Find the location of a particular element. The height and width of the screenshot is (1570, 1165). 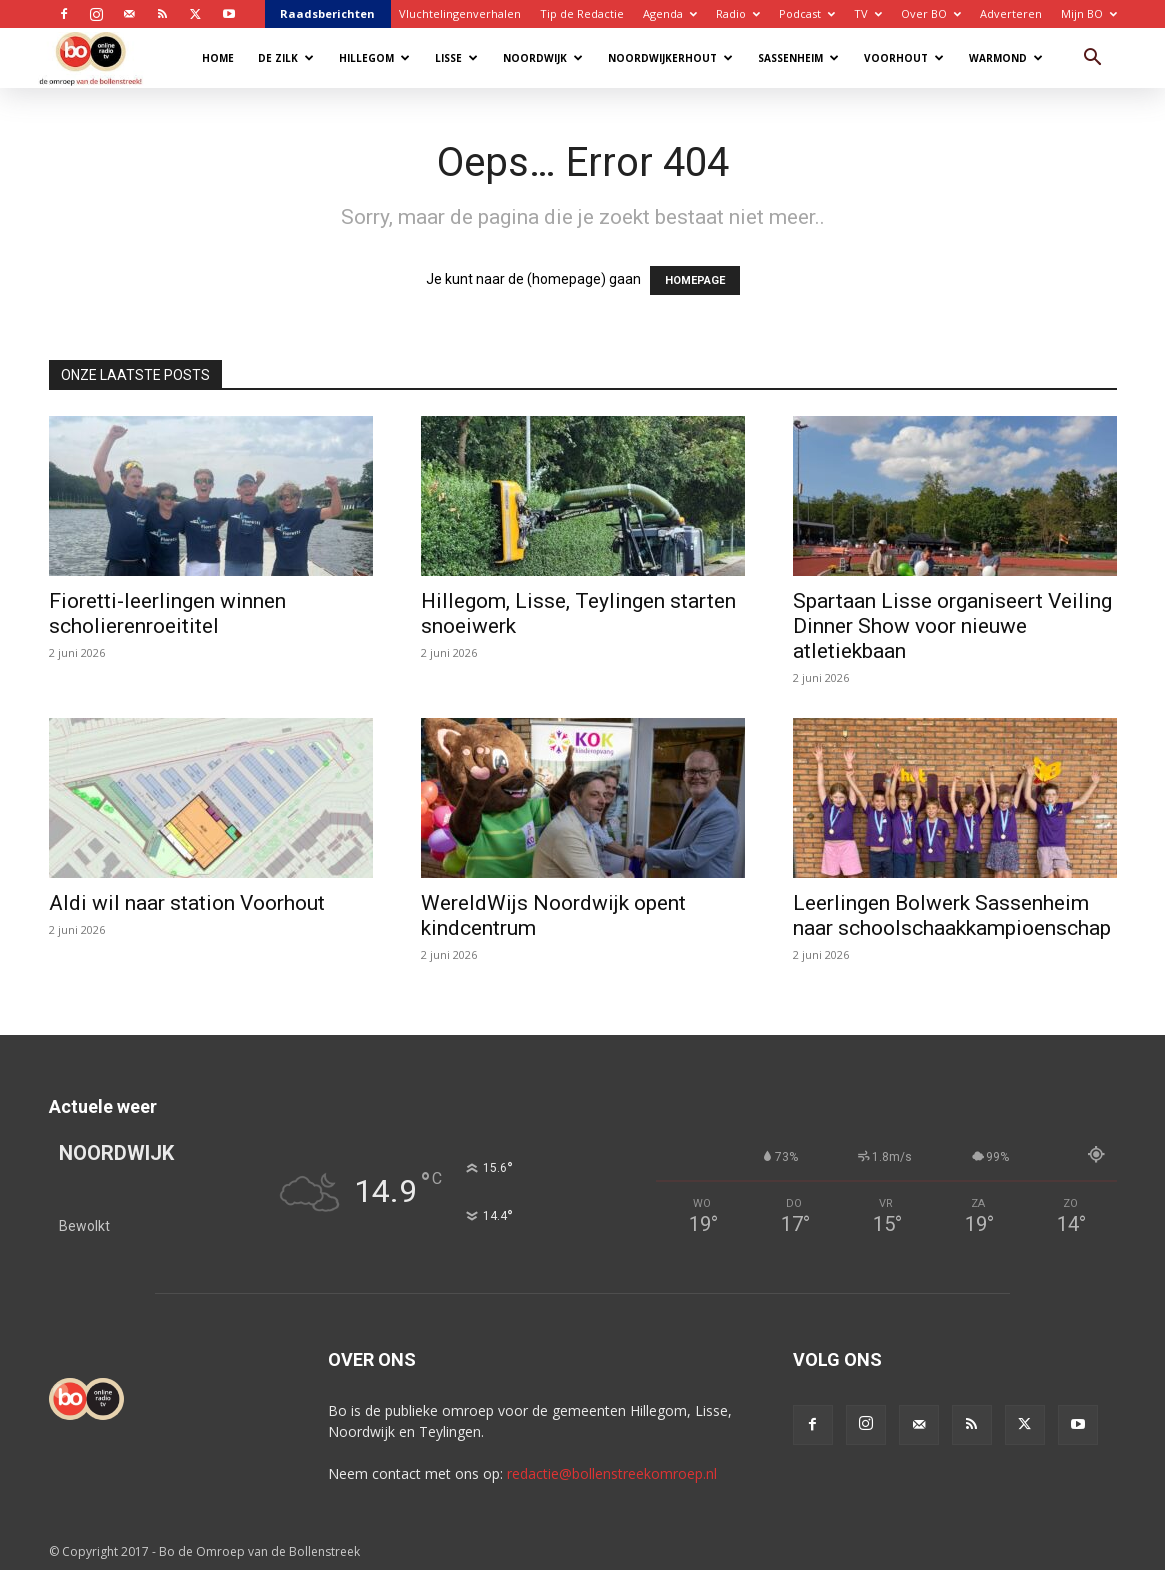

Tip de Redactie is located at coordinates (582, 13).